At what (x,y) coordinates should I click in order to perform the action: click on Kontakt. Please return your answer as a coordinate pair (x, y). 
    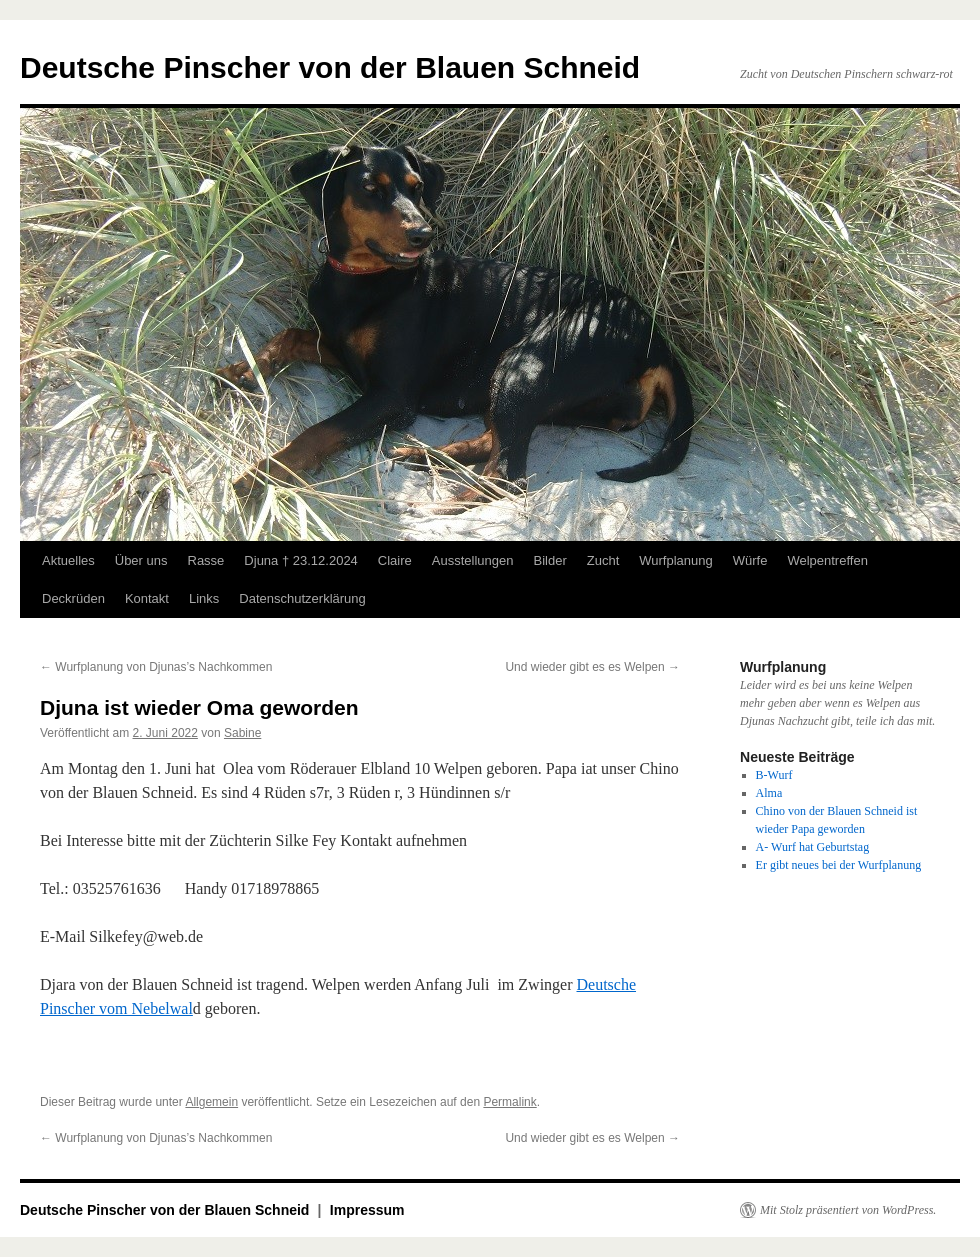
    Looking at the image, I should click on (147, 598).